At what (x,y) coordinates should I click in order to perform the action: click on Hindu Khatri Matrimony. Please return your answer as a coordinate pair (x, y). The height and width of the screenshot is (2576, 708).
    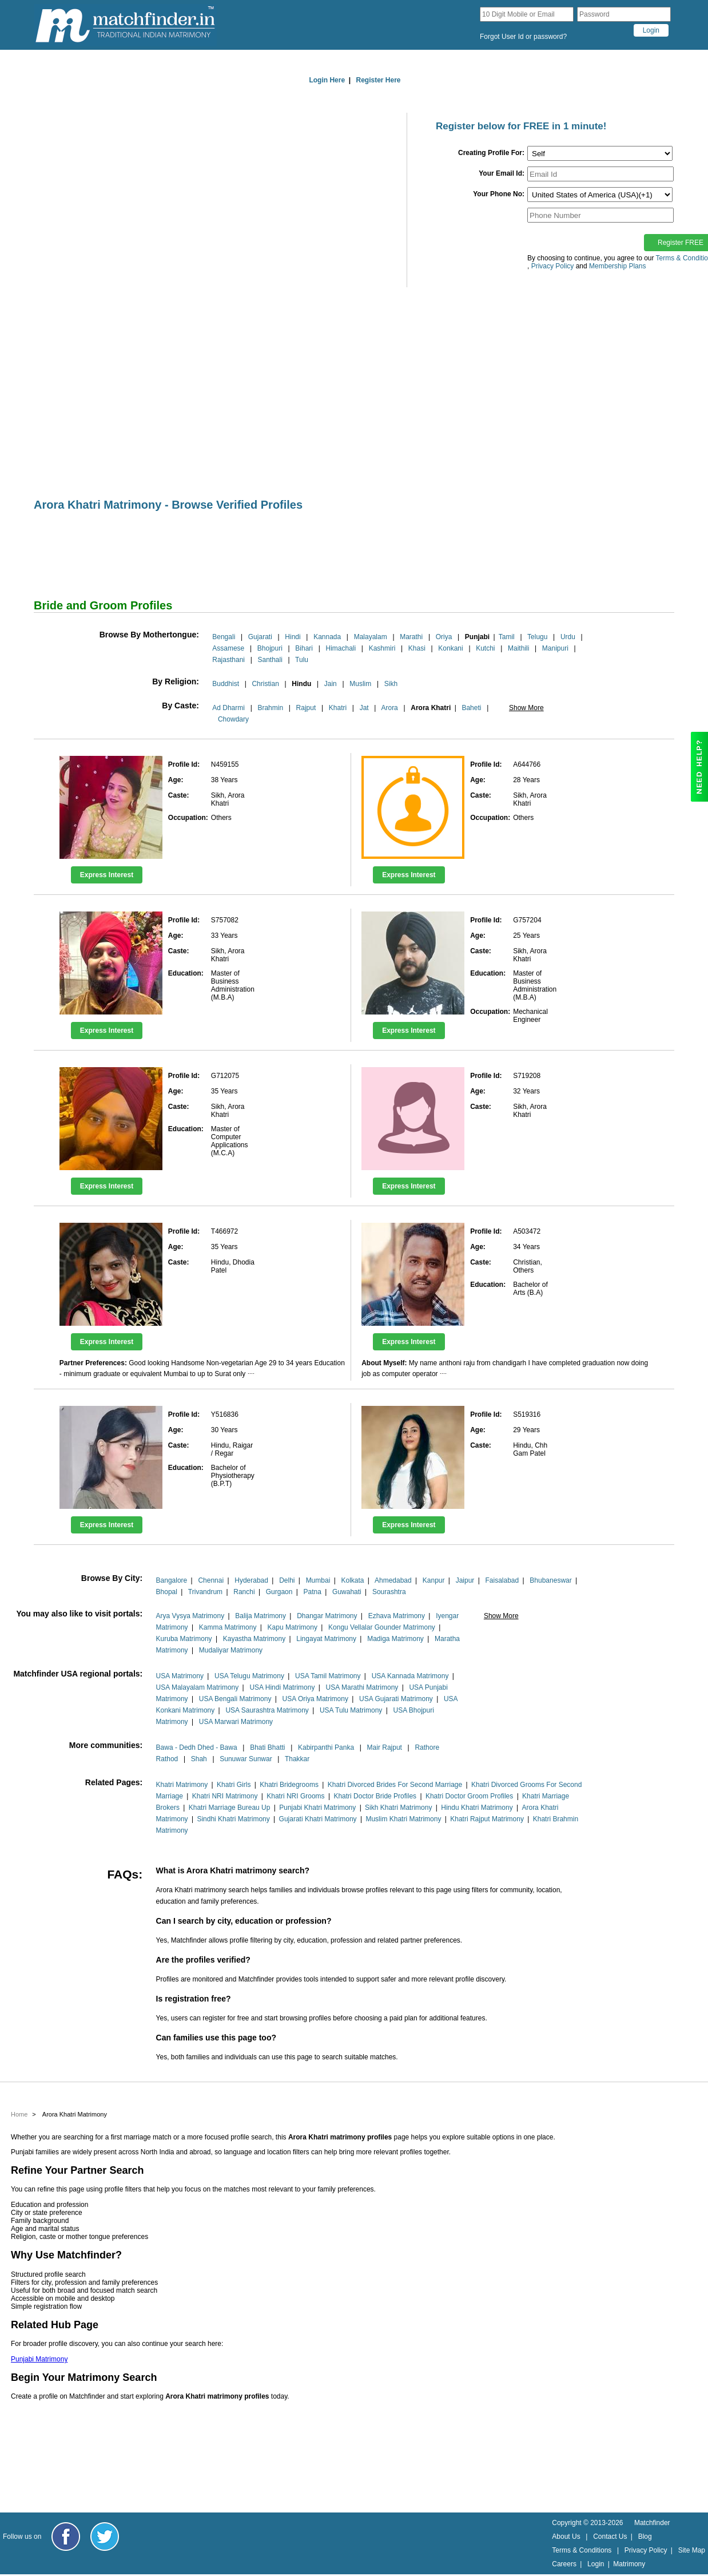
    Looking at the image, I should click on (476, 1808).